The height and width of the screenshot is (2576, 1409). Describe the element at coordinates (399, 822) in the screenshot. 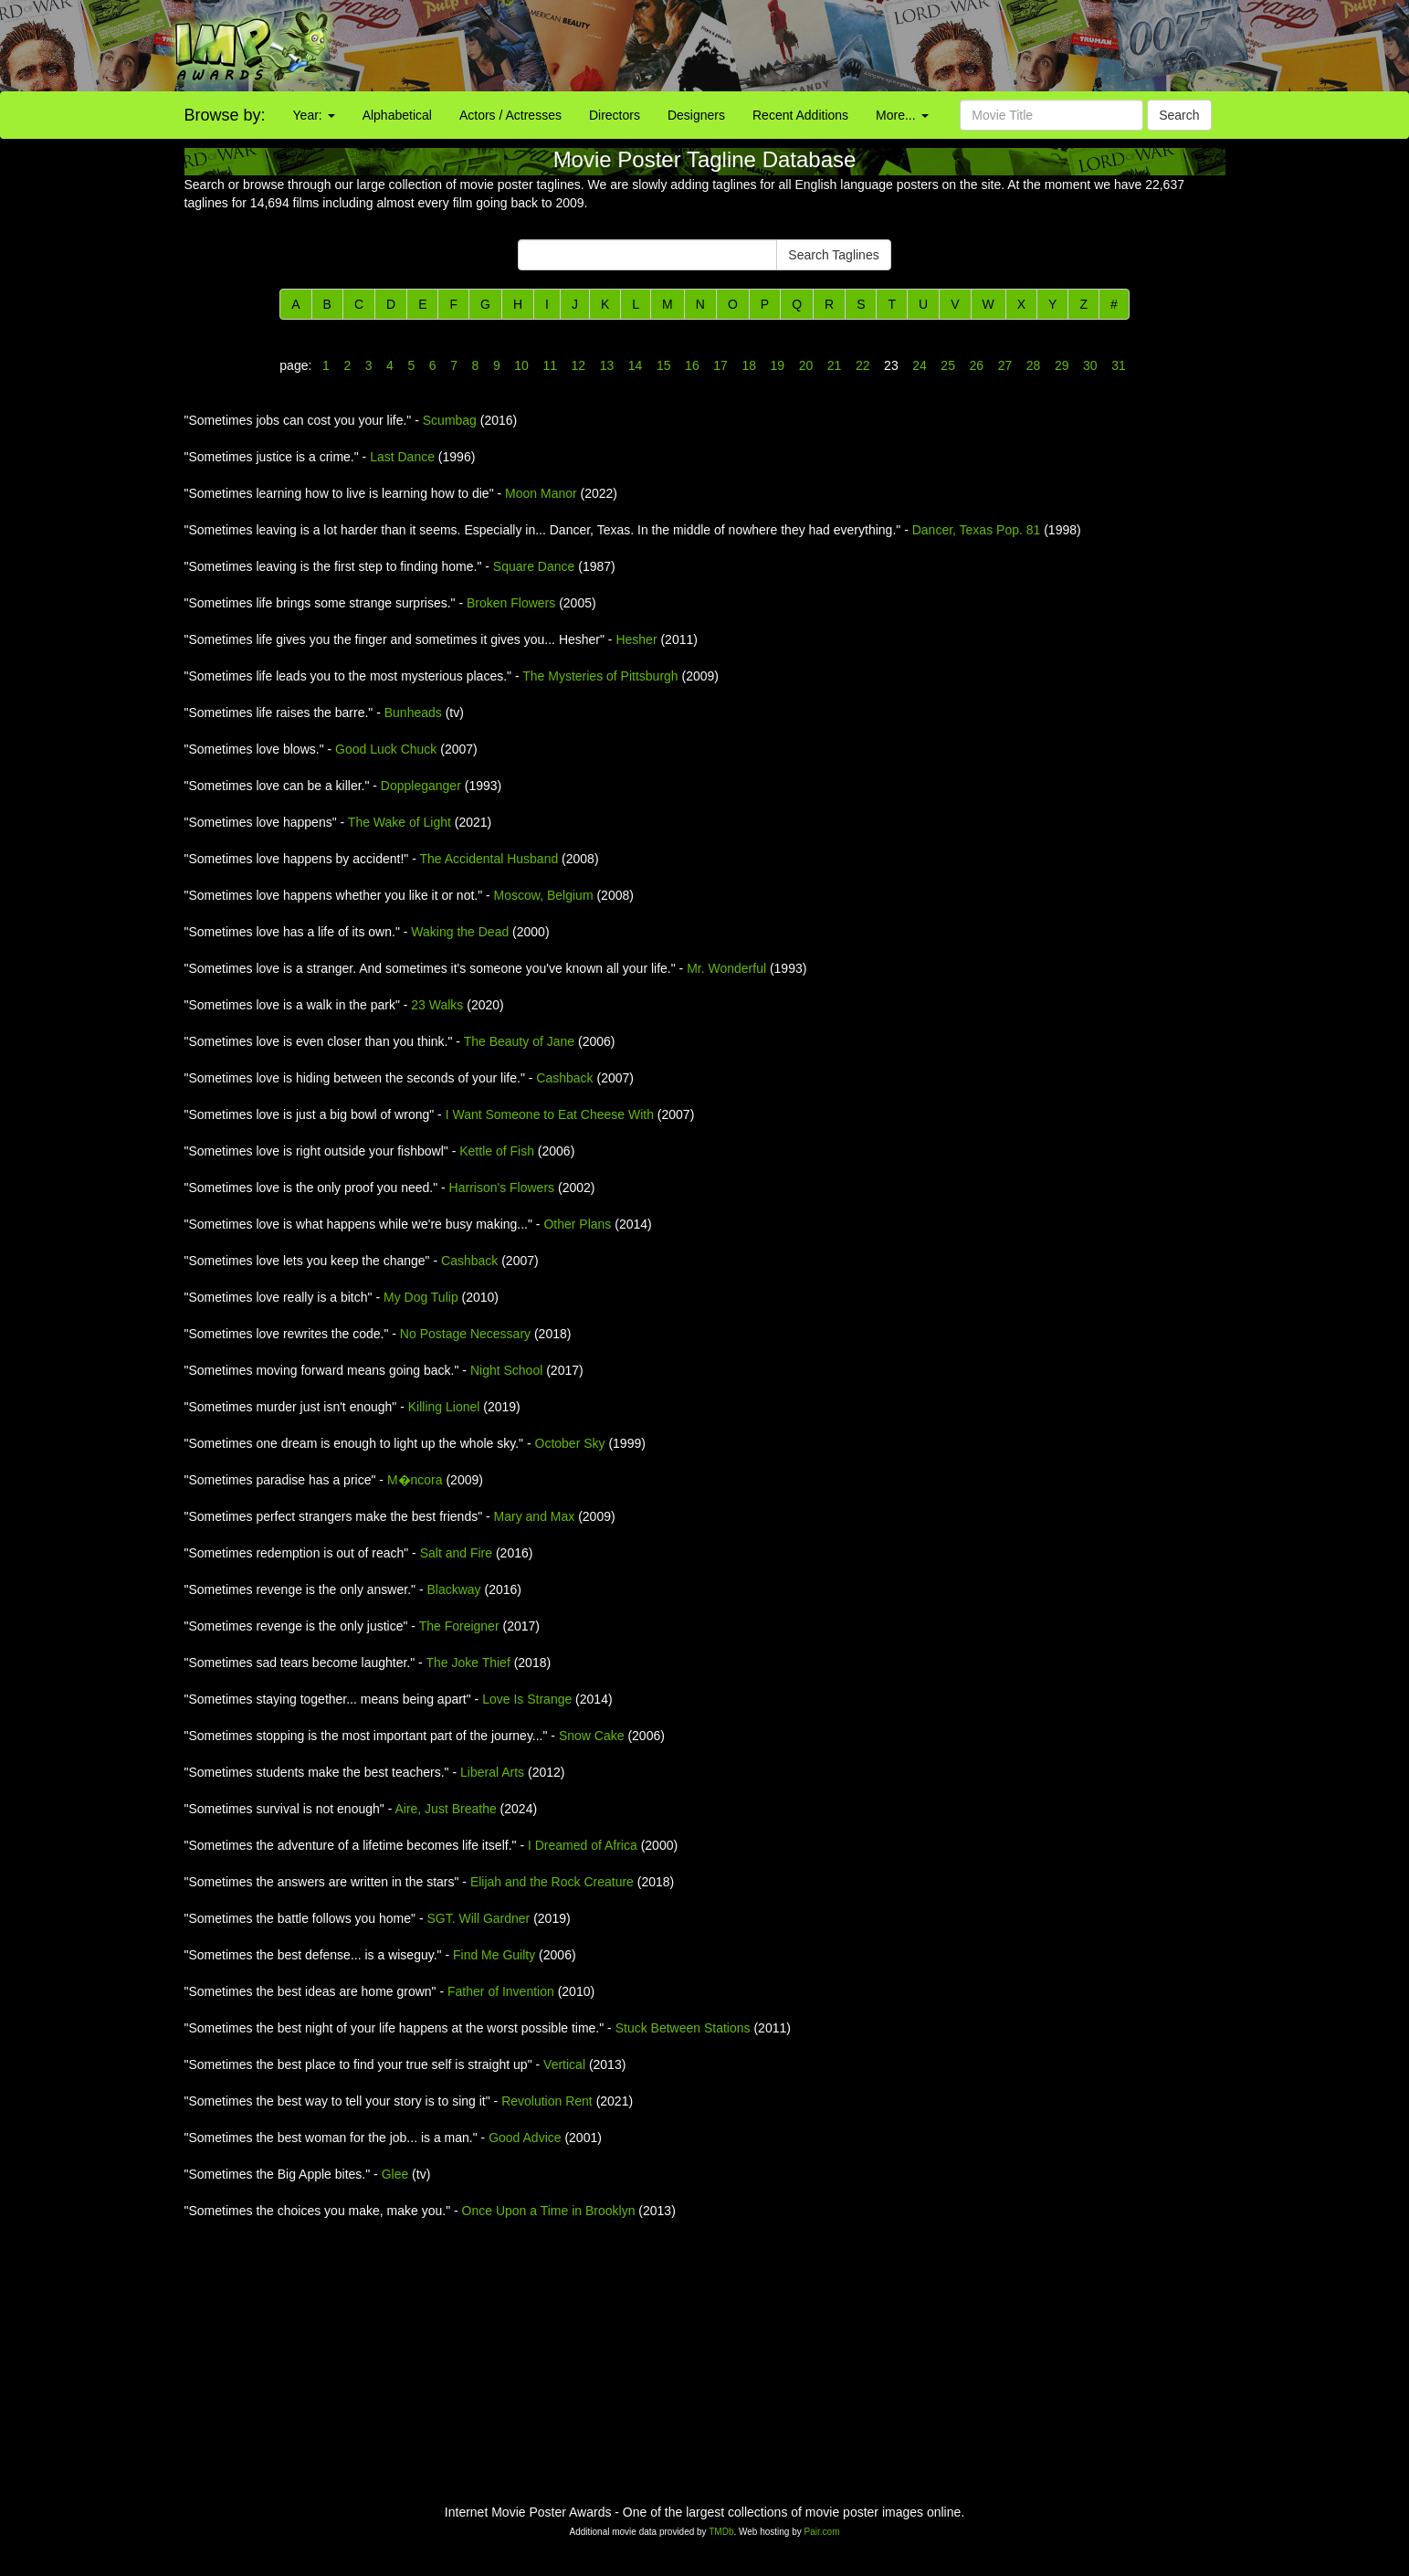

I see `The Wake of Light` at that location.